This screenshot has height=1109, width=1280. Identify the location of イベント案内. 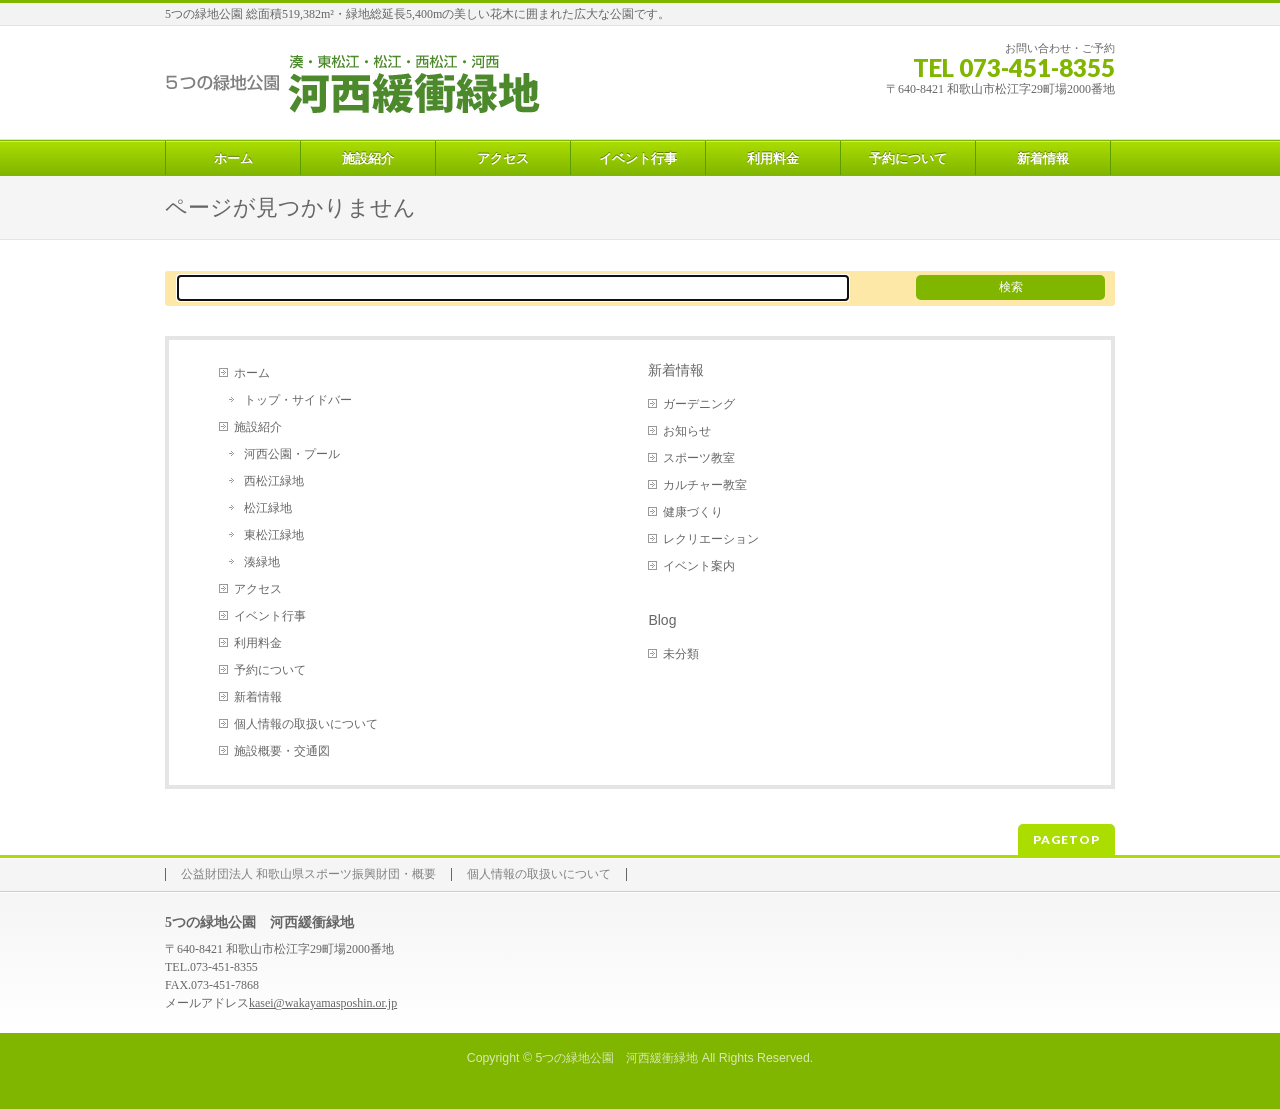
(699, 566).